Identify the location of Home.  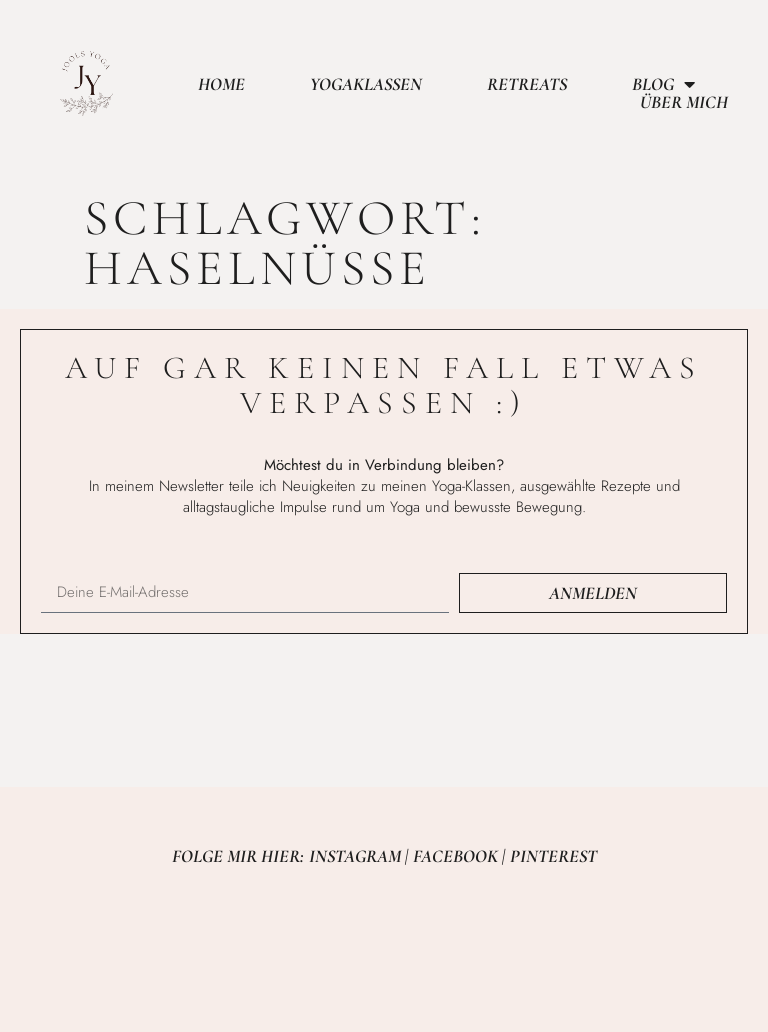
(221, 84).